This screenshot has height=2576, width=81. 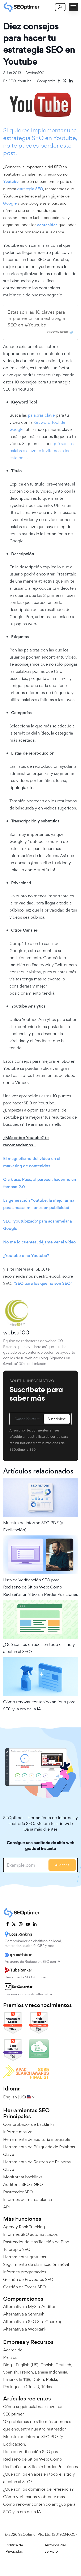 What do you see at coordinates (10, 2379) in the screenshot?
I see `Italiano` at bounding box center [10, 2379].